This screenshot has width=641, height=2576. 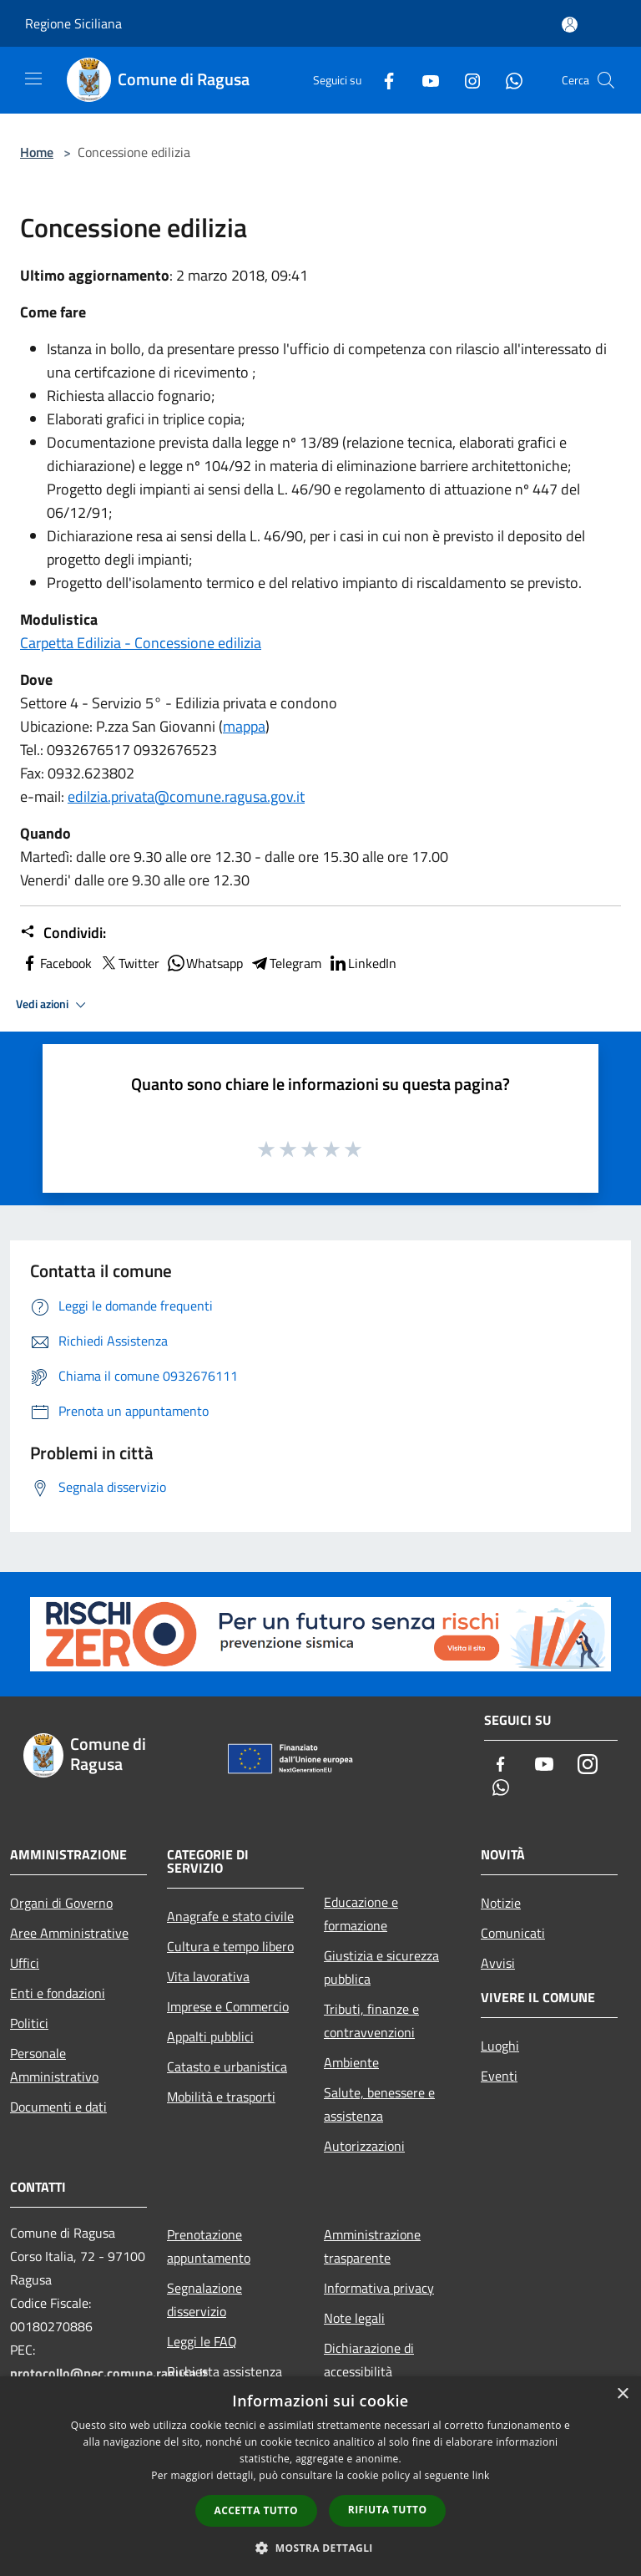 What do you see at coordinates (228, 2006) in the screenshot?
I see `Imprese e Commercio` at bounding box center [228, 2006].